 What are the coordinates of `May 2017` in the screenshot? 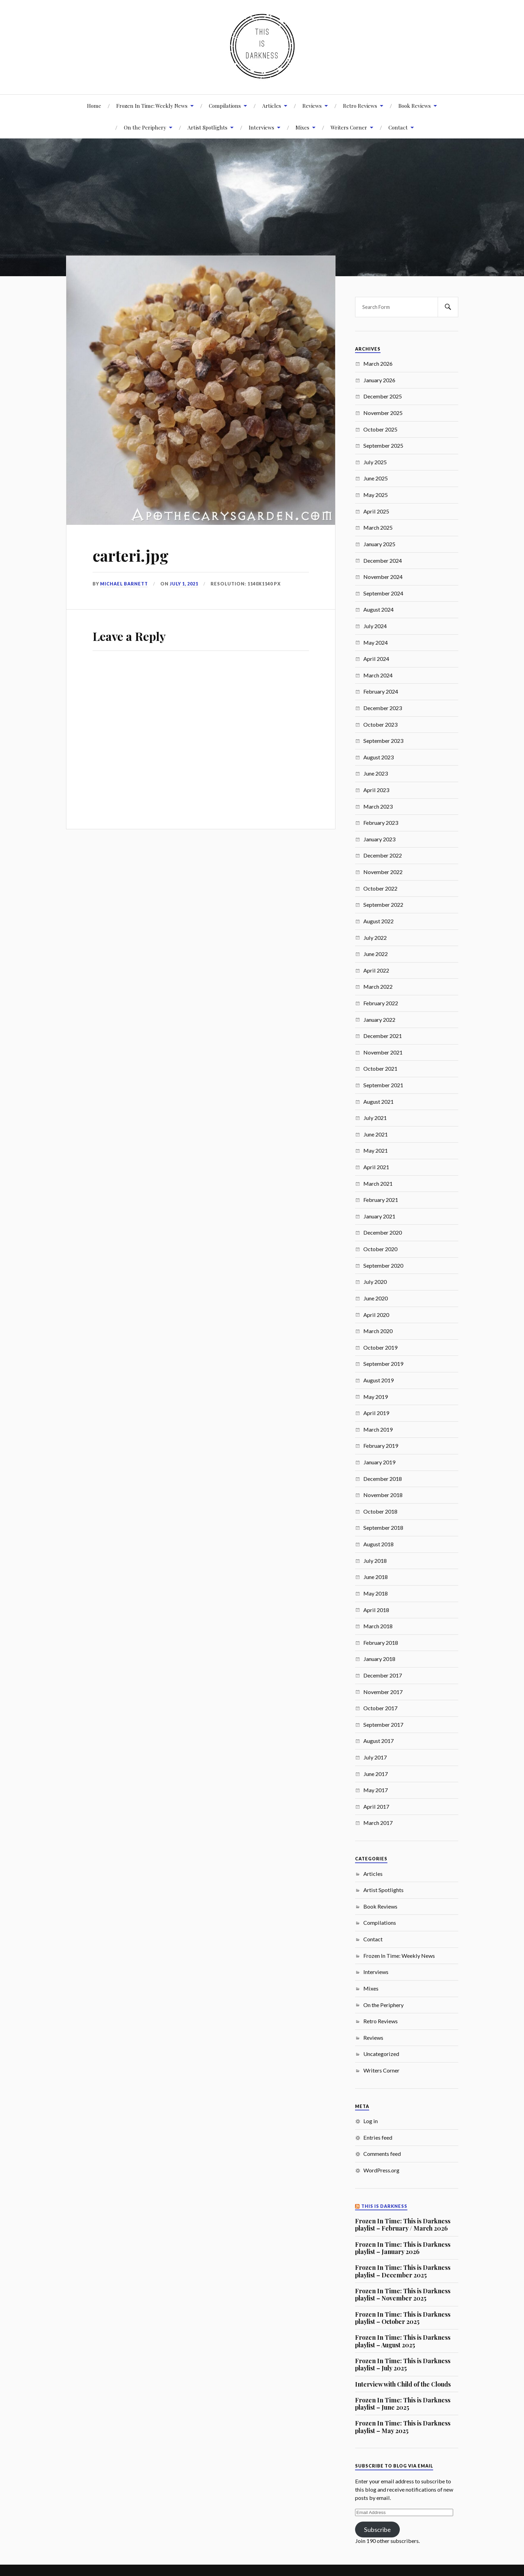 It's located at (375, 1790).